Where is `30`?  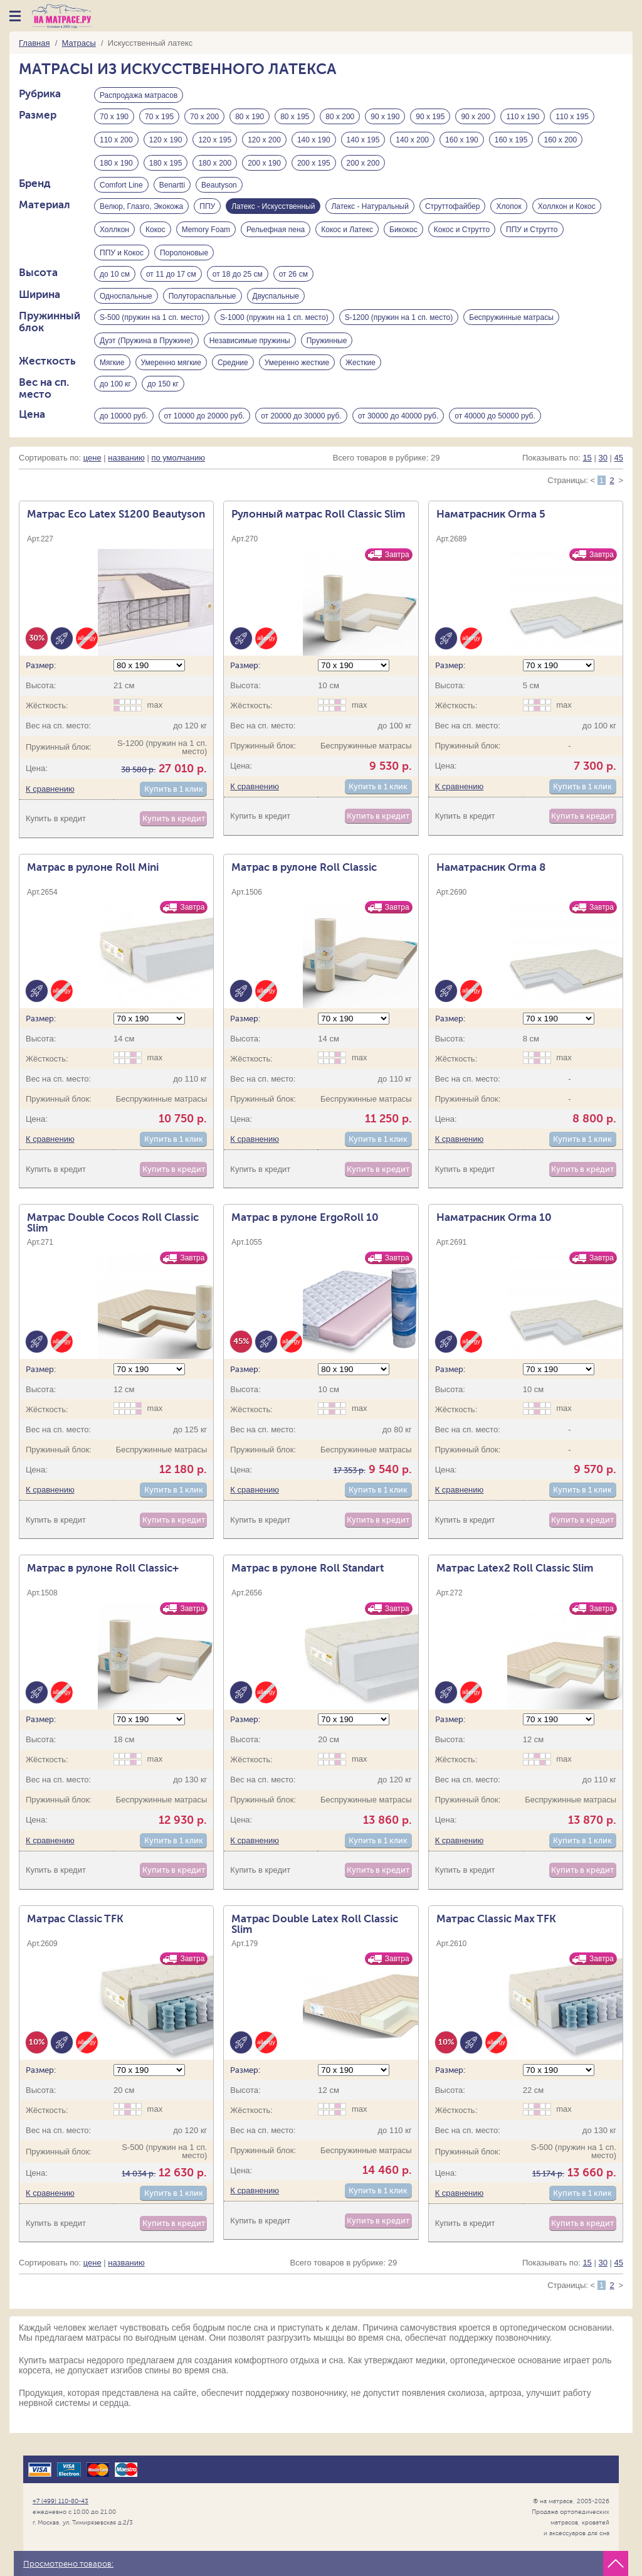 30 is located at coordinates (602, 472).